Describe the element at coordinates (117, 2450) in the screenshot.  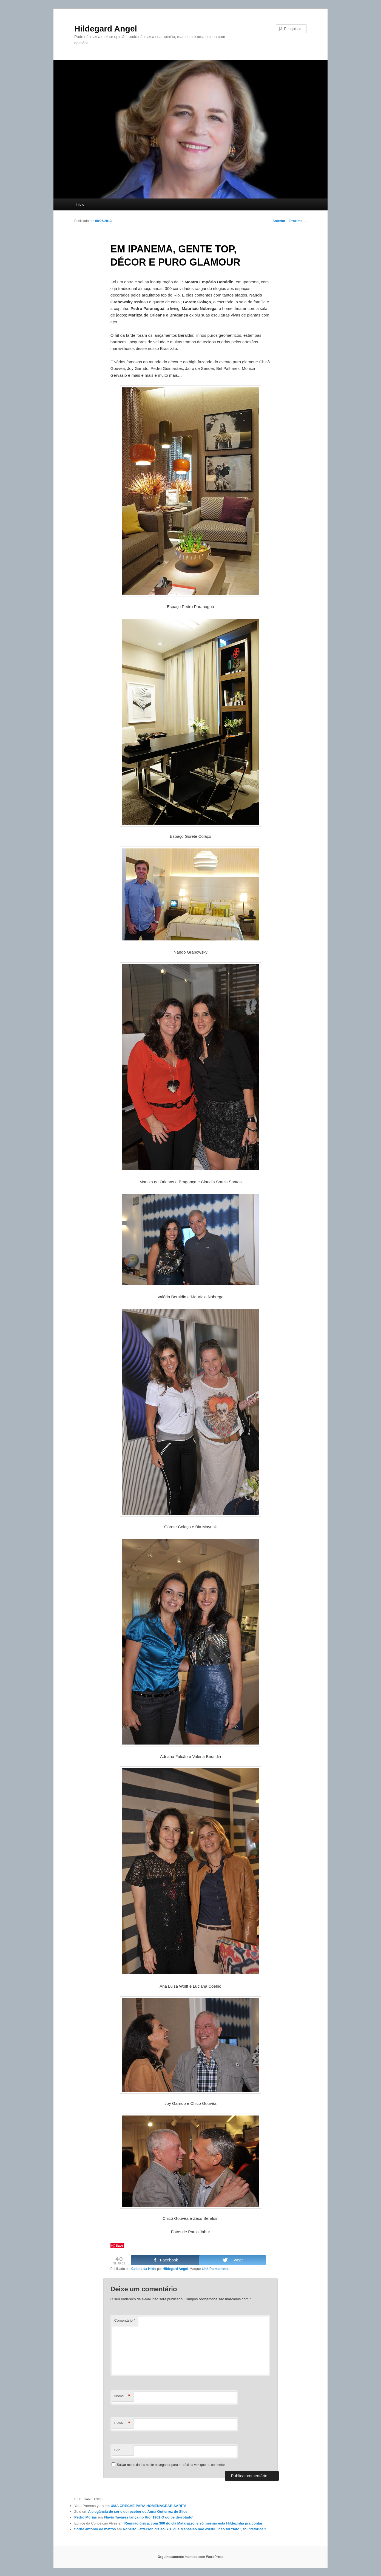
I see `Site` at that location.